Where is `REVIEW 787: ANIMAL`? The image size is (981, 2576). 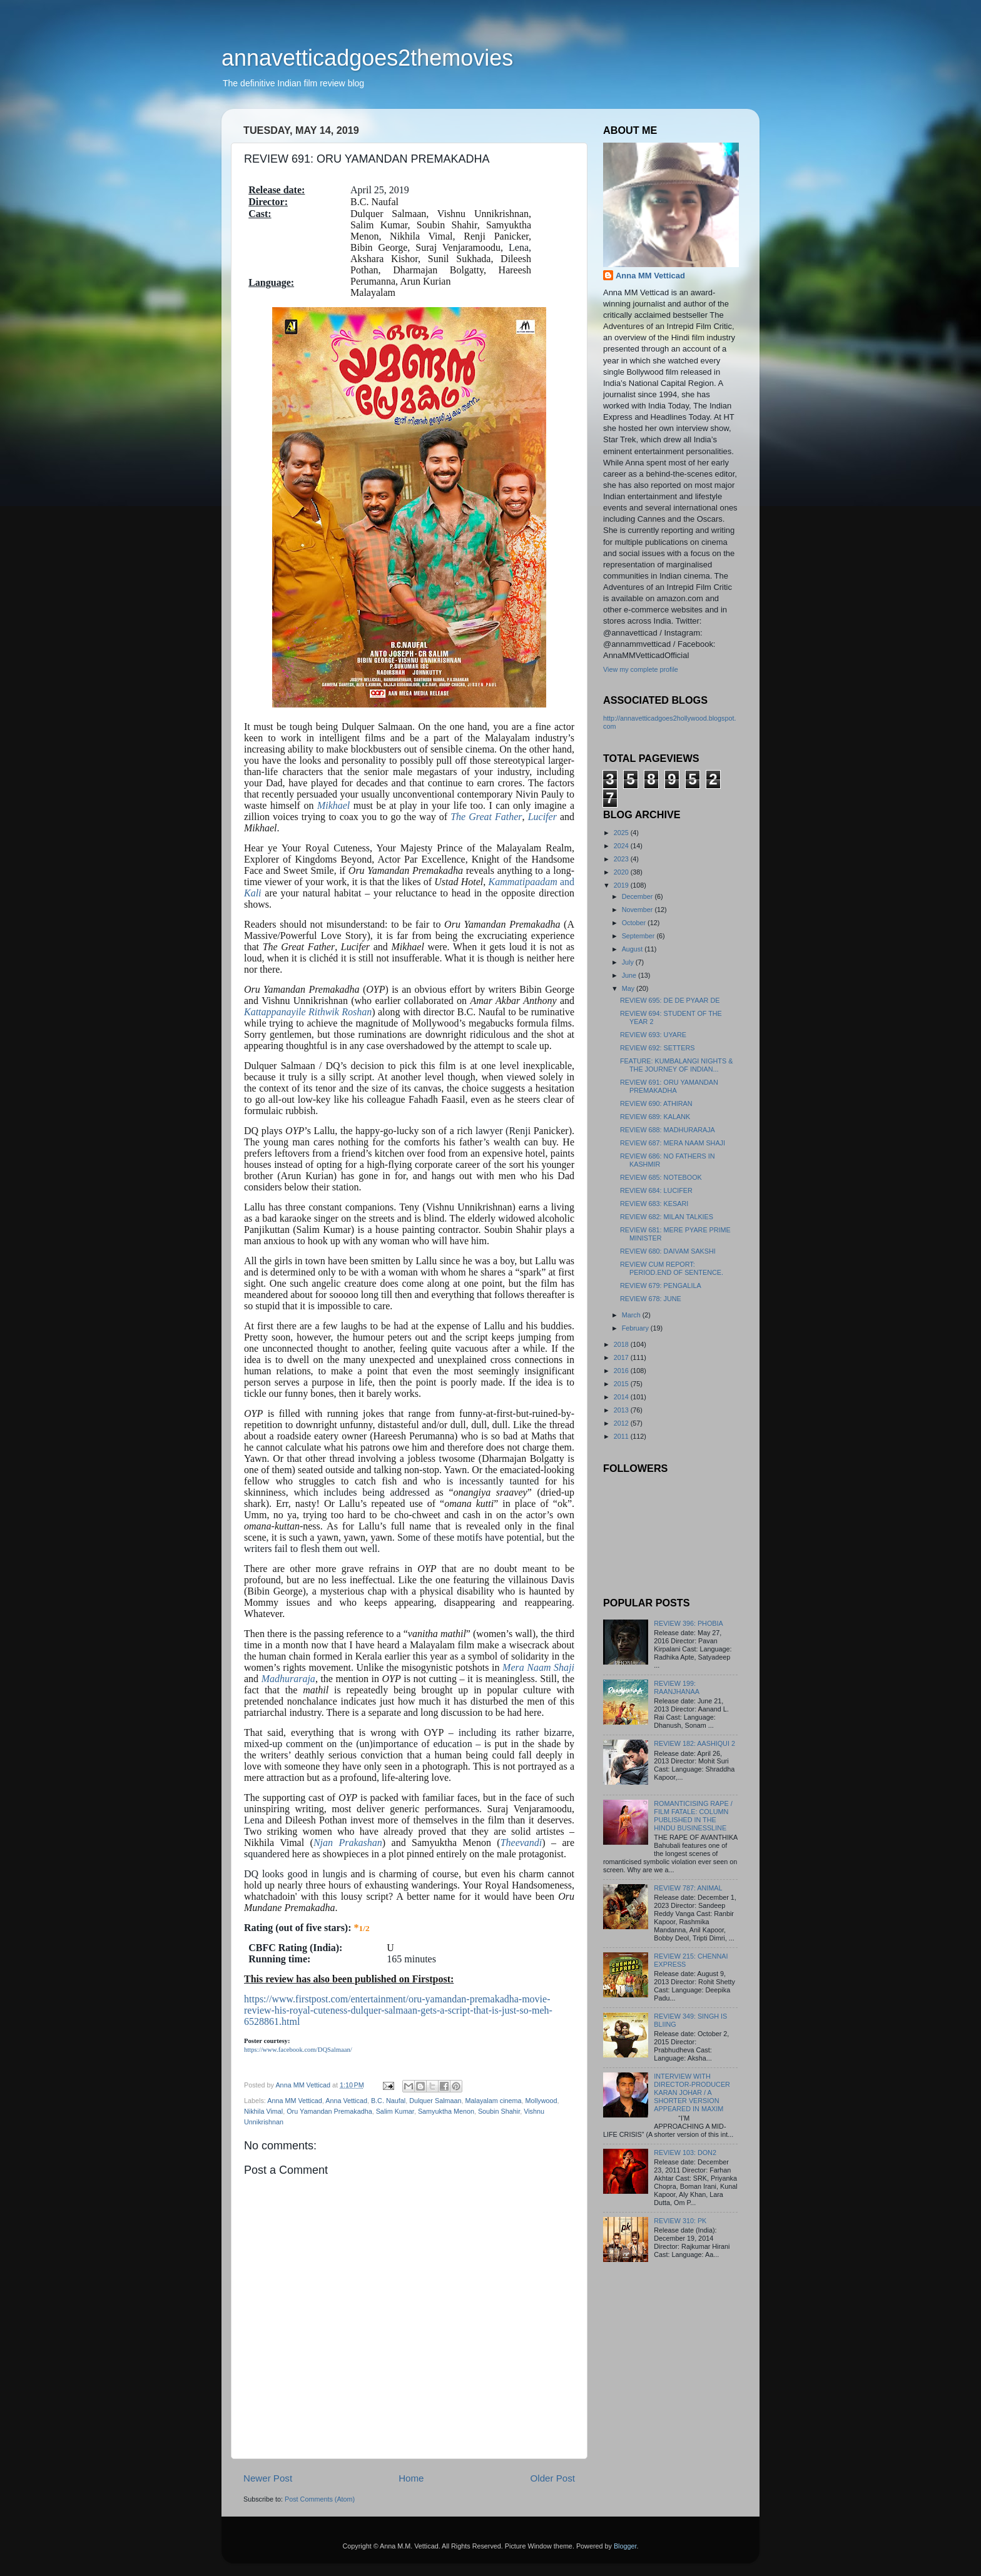 REVIEW 787: ANIMAL is located at coordinates (688, 1888).